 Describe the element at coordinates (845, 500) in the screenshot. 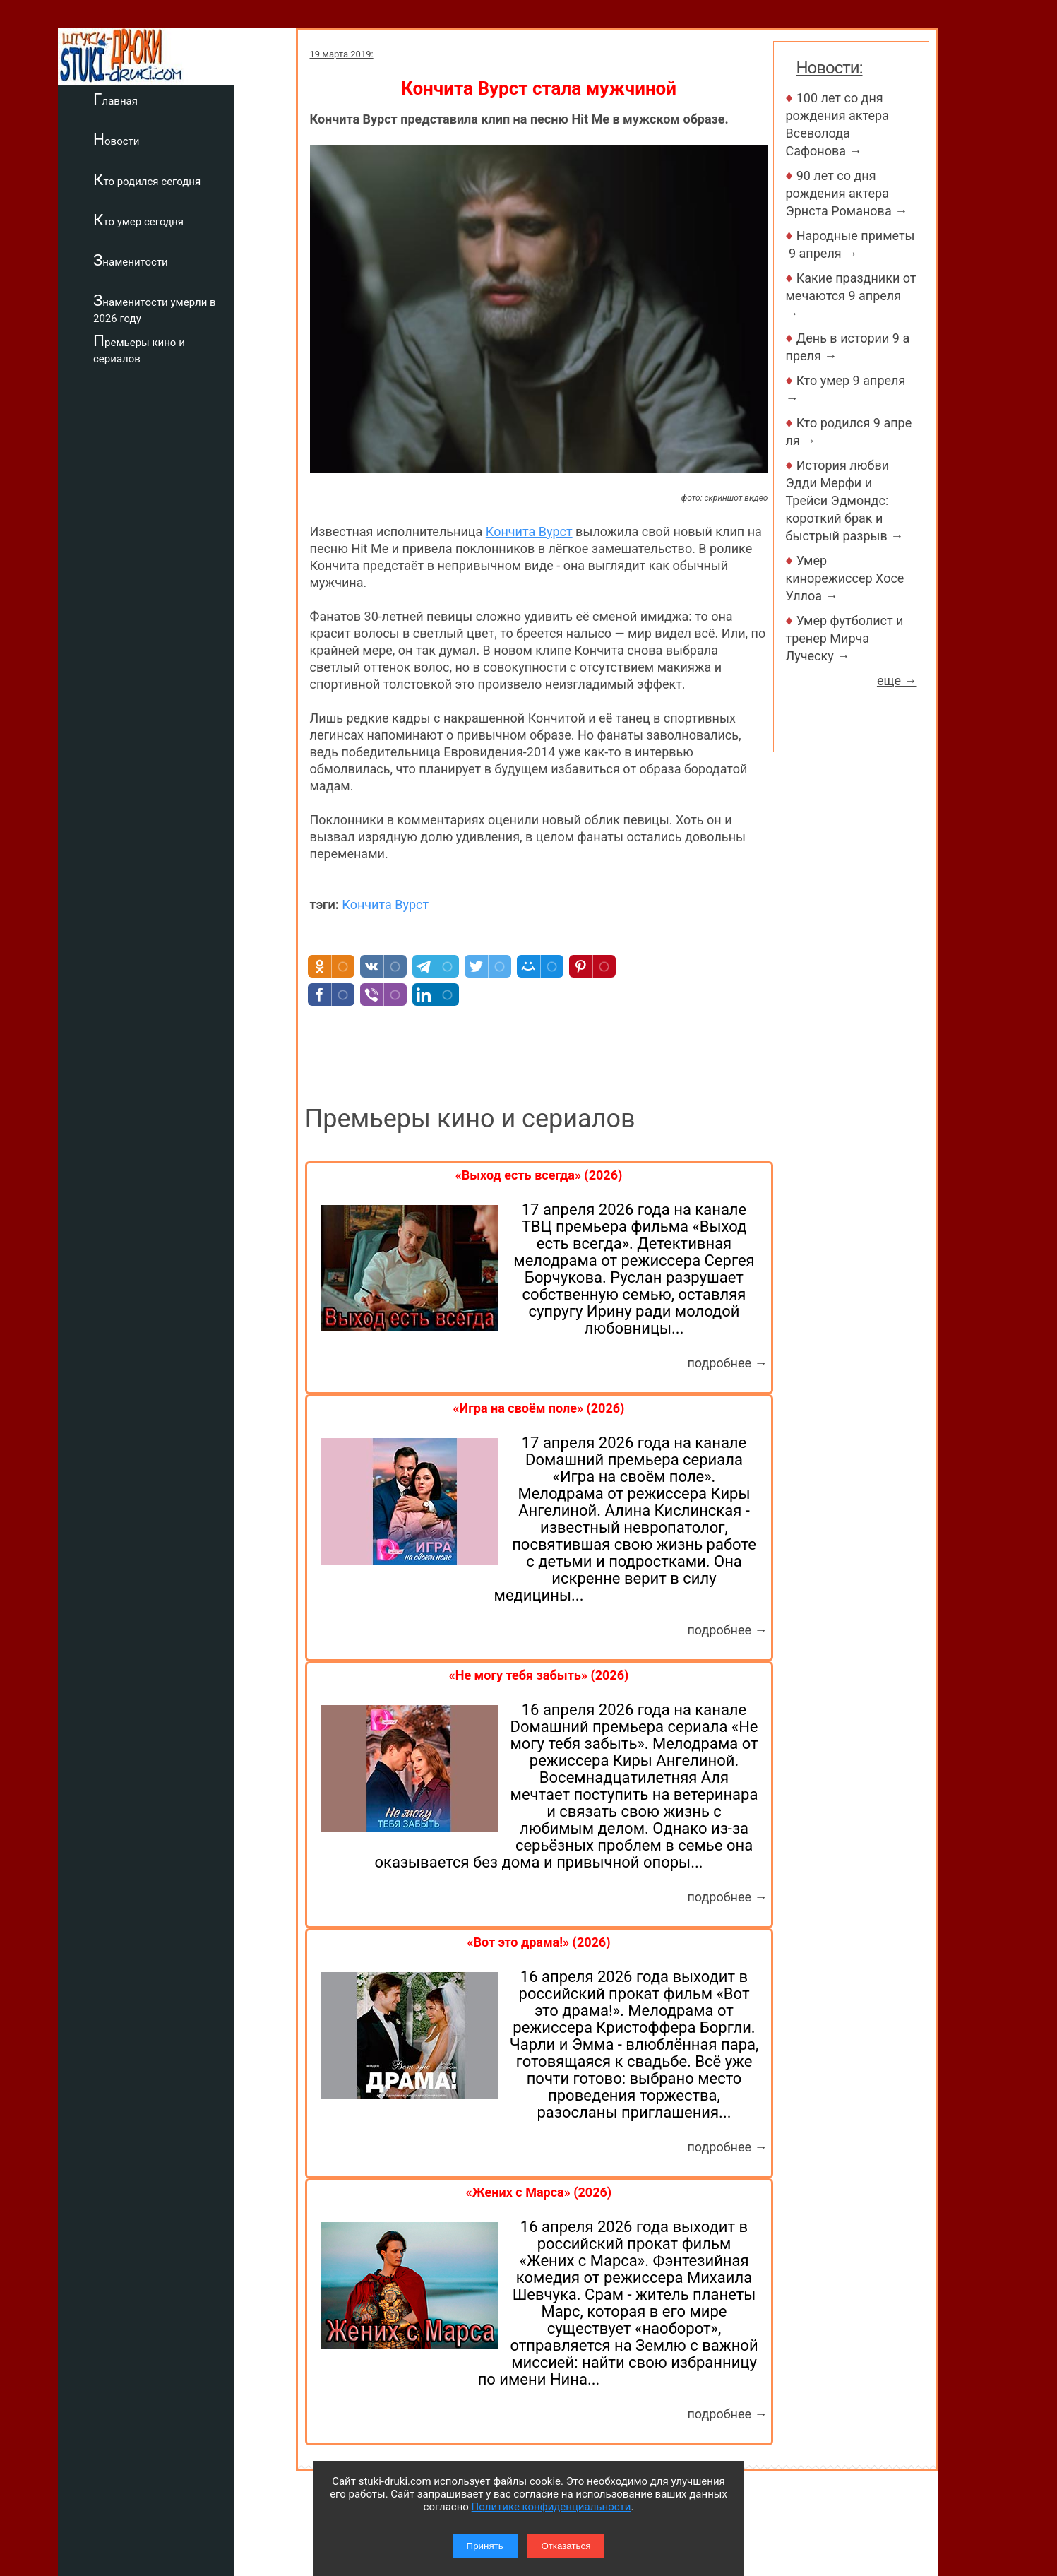

I see `История любви Эдди Мерфи и Трейси Эдмондс: короткий брак и быстрый разрыв →` at that location.